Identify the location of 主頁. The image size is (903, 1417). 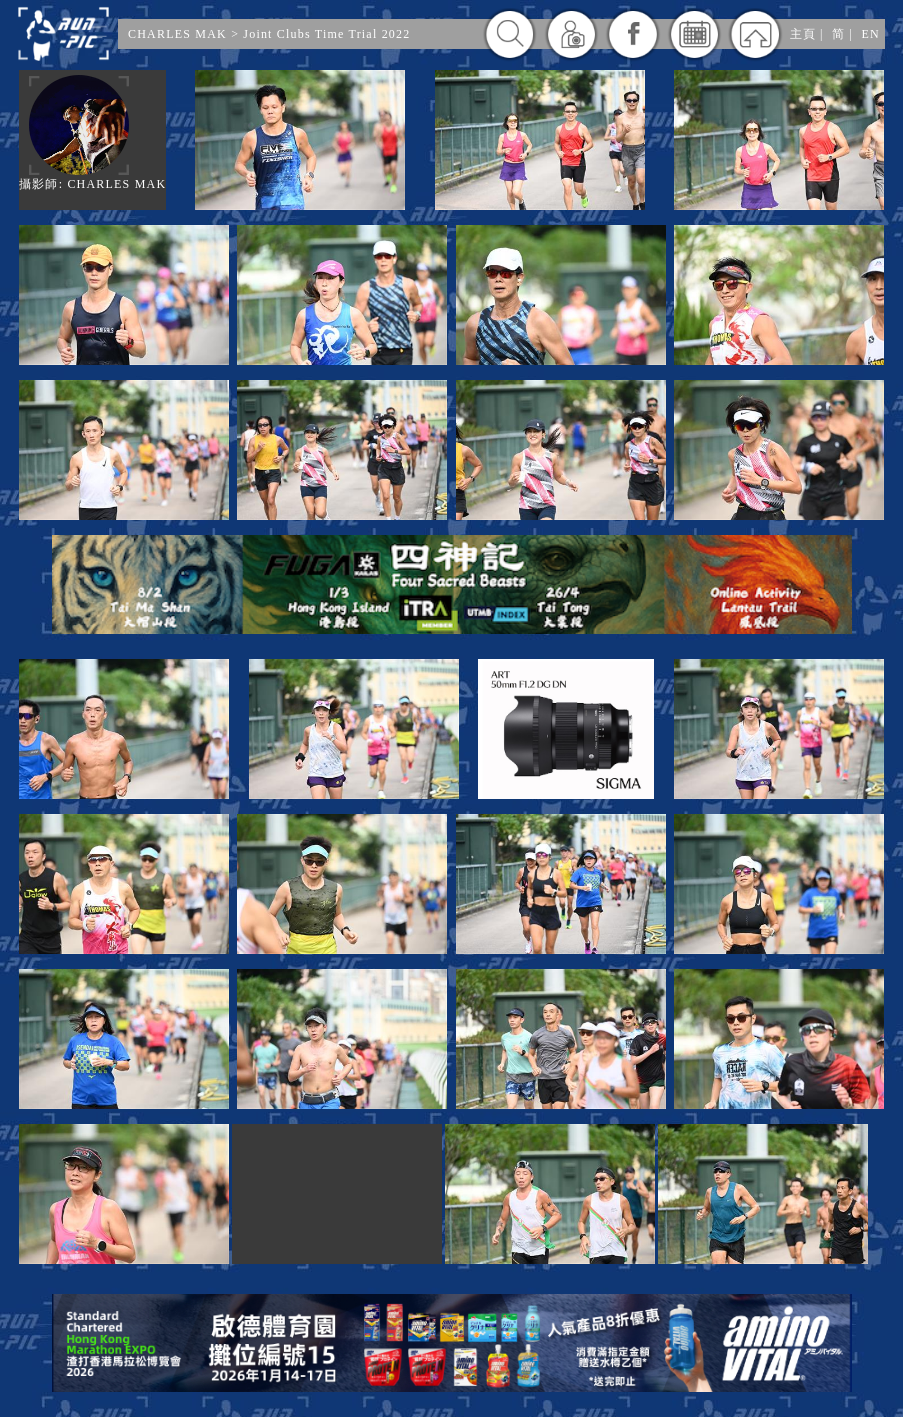
(803, 34).